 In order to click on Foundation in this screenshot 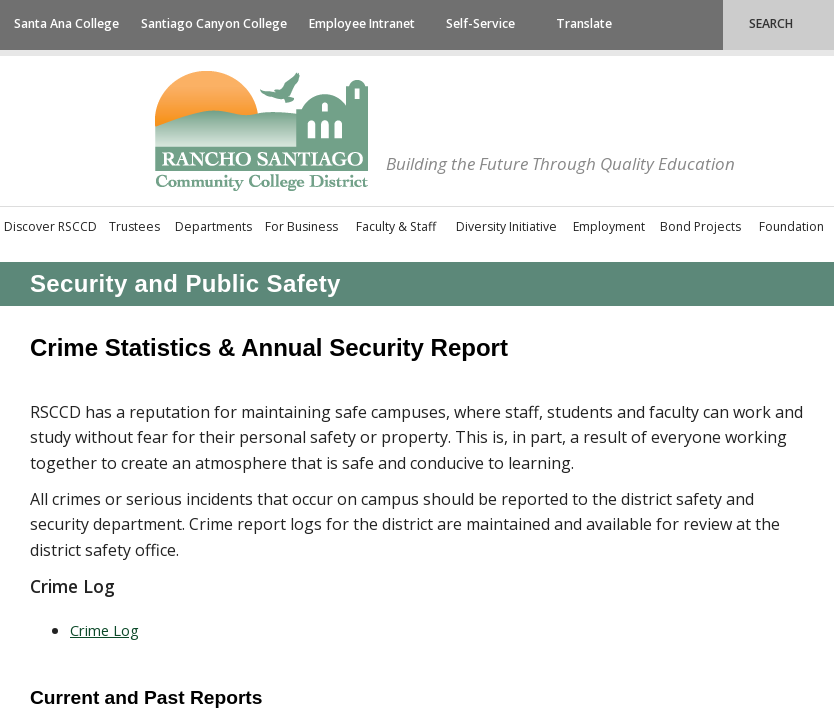, I will do `click(791, 226)`.